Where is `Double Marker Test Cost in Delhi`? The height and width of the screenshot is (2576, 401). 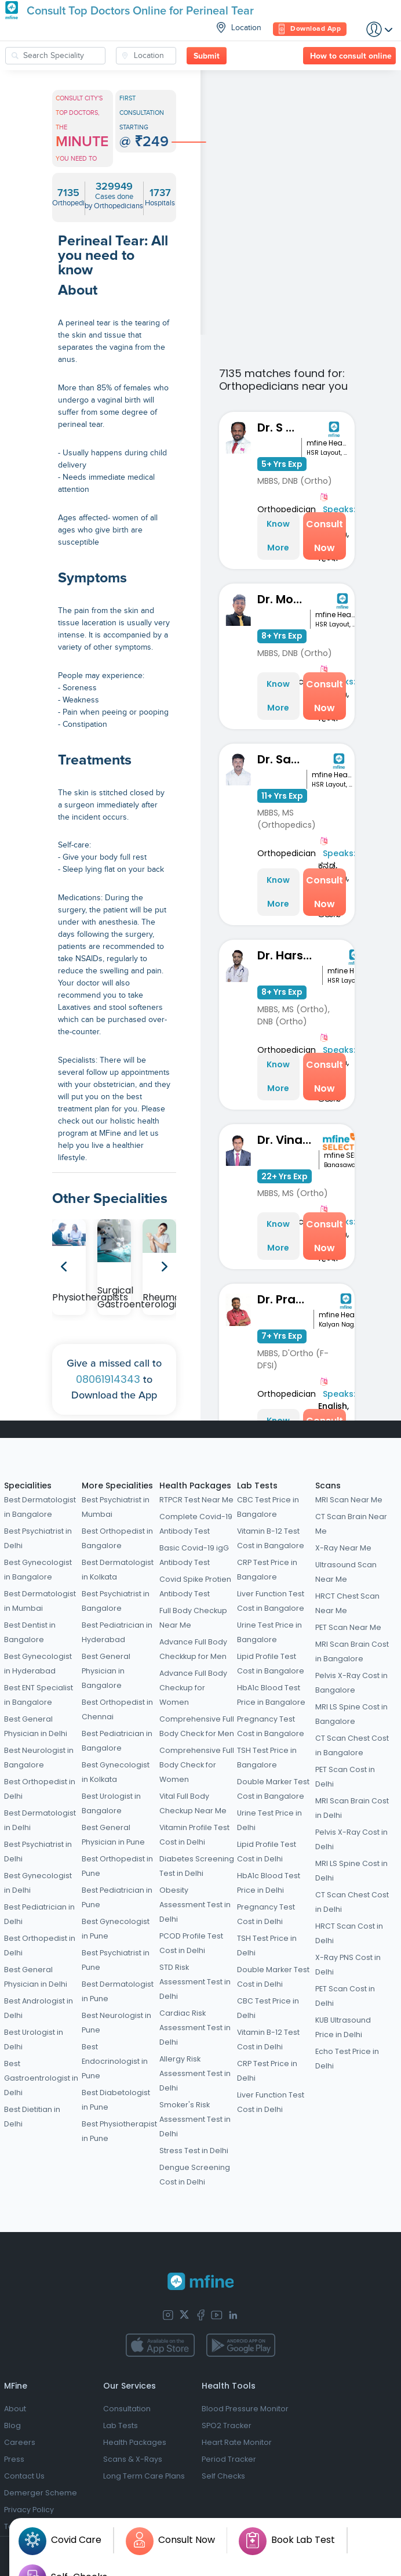
Double Marker Test Cost in Delhi is located at coordinates (273, 1977).